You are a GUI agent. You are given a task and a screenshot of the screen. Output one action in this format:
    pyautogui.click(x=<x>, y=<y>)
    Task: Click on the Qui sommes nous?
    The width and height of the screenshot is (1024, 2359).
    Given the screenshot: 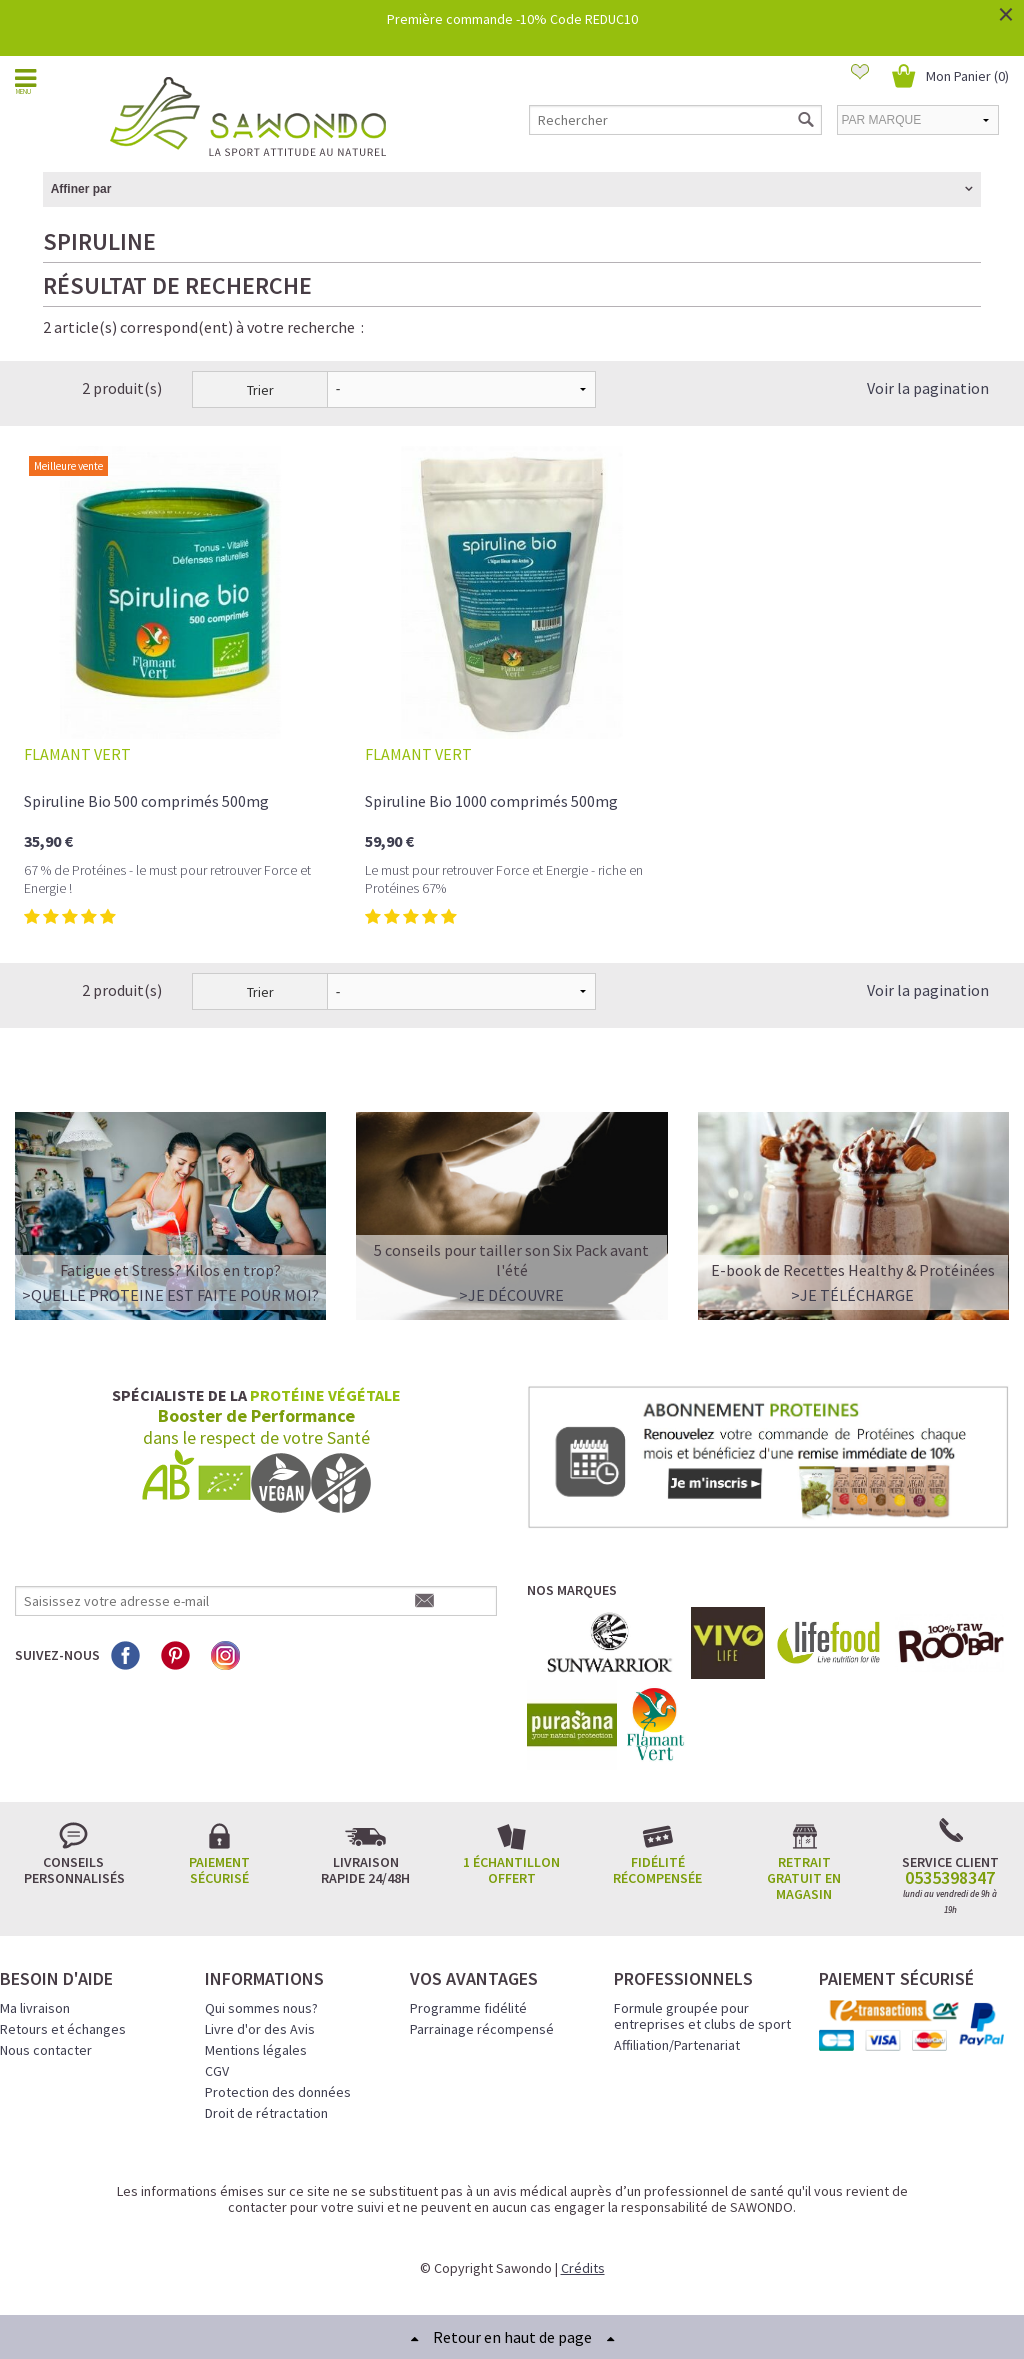 What is the action you would take?
    pyautogui.click(x=261, y=2008)
    